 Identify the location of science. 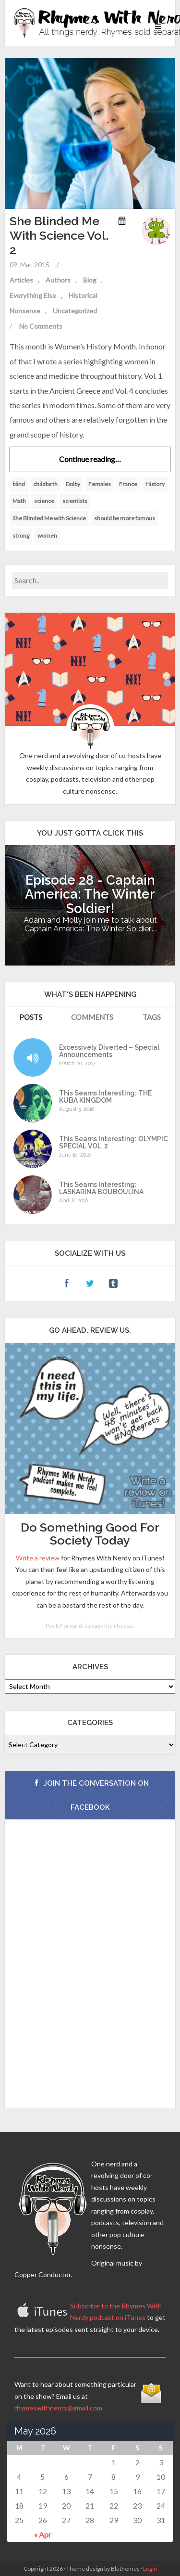
(44, 500).